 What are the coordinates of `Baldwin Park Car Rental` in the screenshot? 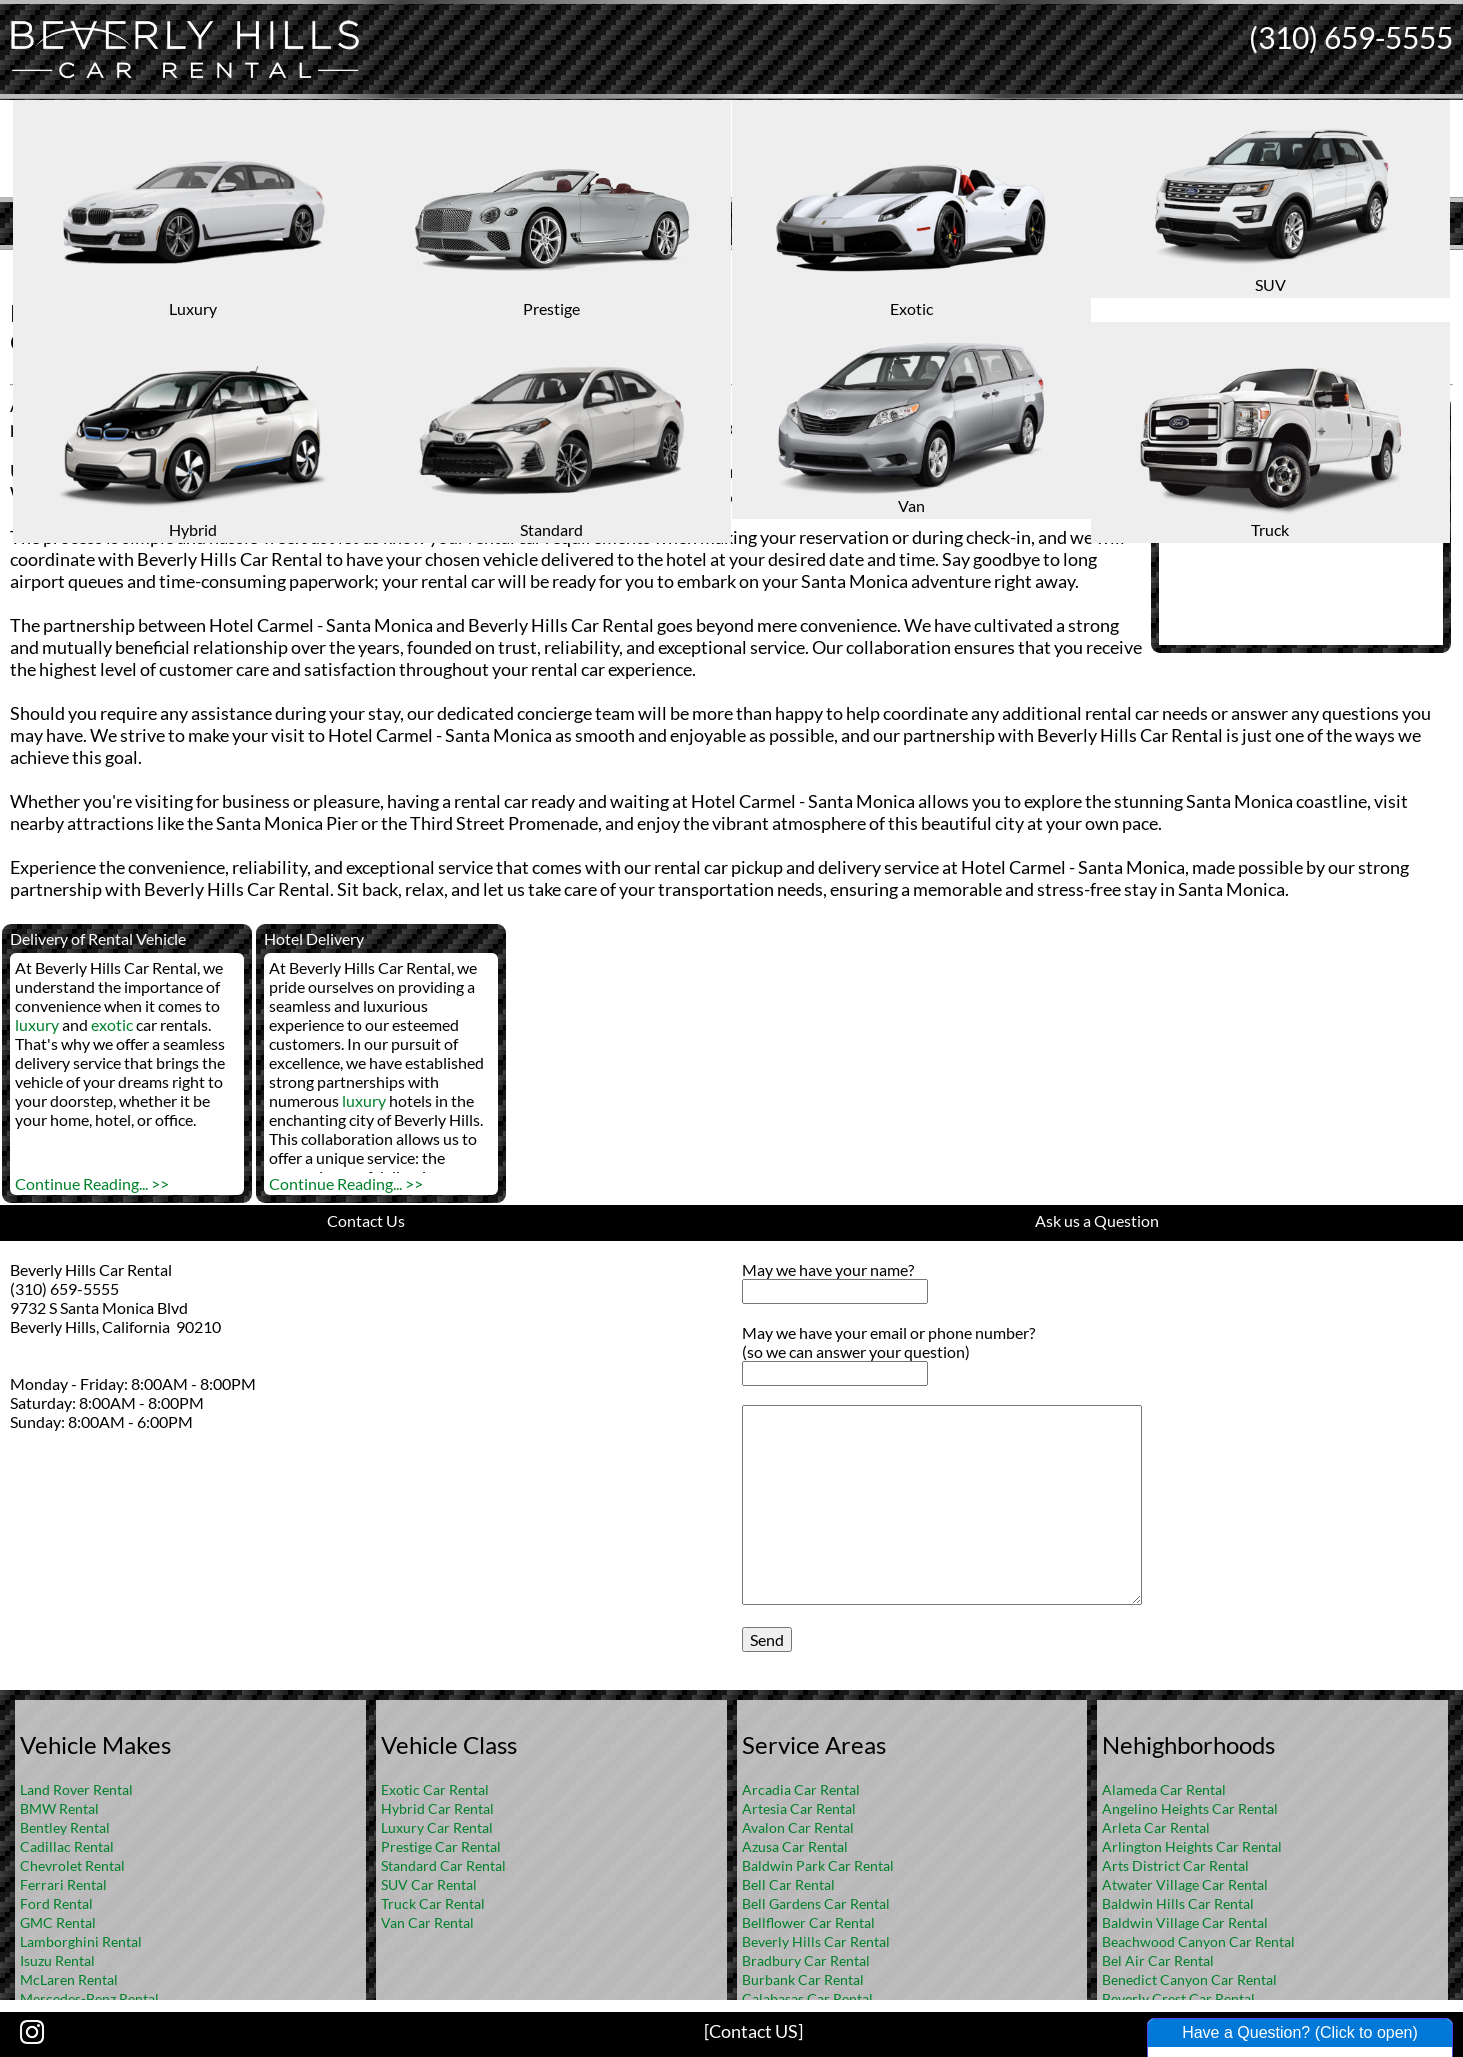 It's located at (818, 1865).